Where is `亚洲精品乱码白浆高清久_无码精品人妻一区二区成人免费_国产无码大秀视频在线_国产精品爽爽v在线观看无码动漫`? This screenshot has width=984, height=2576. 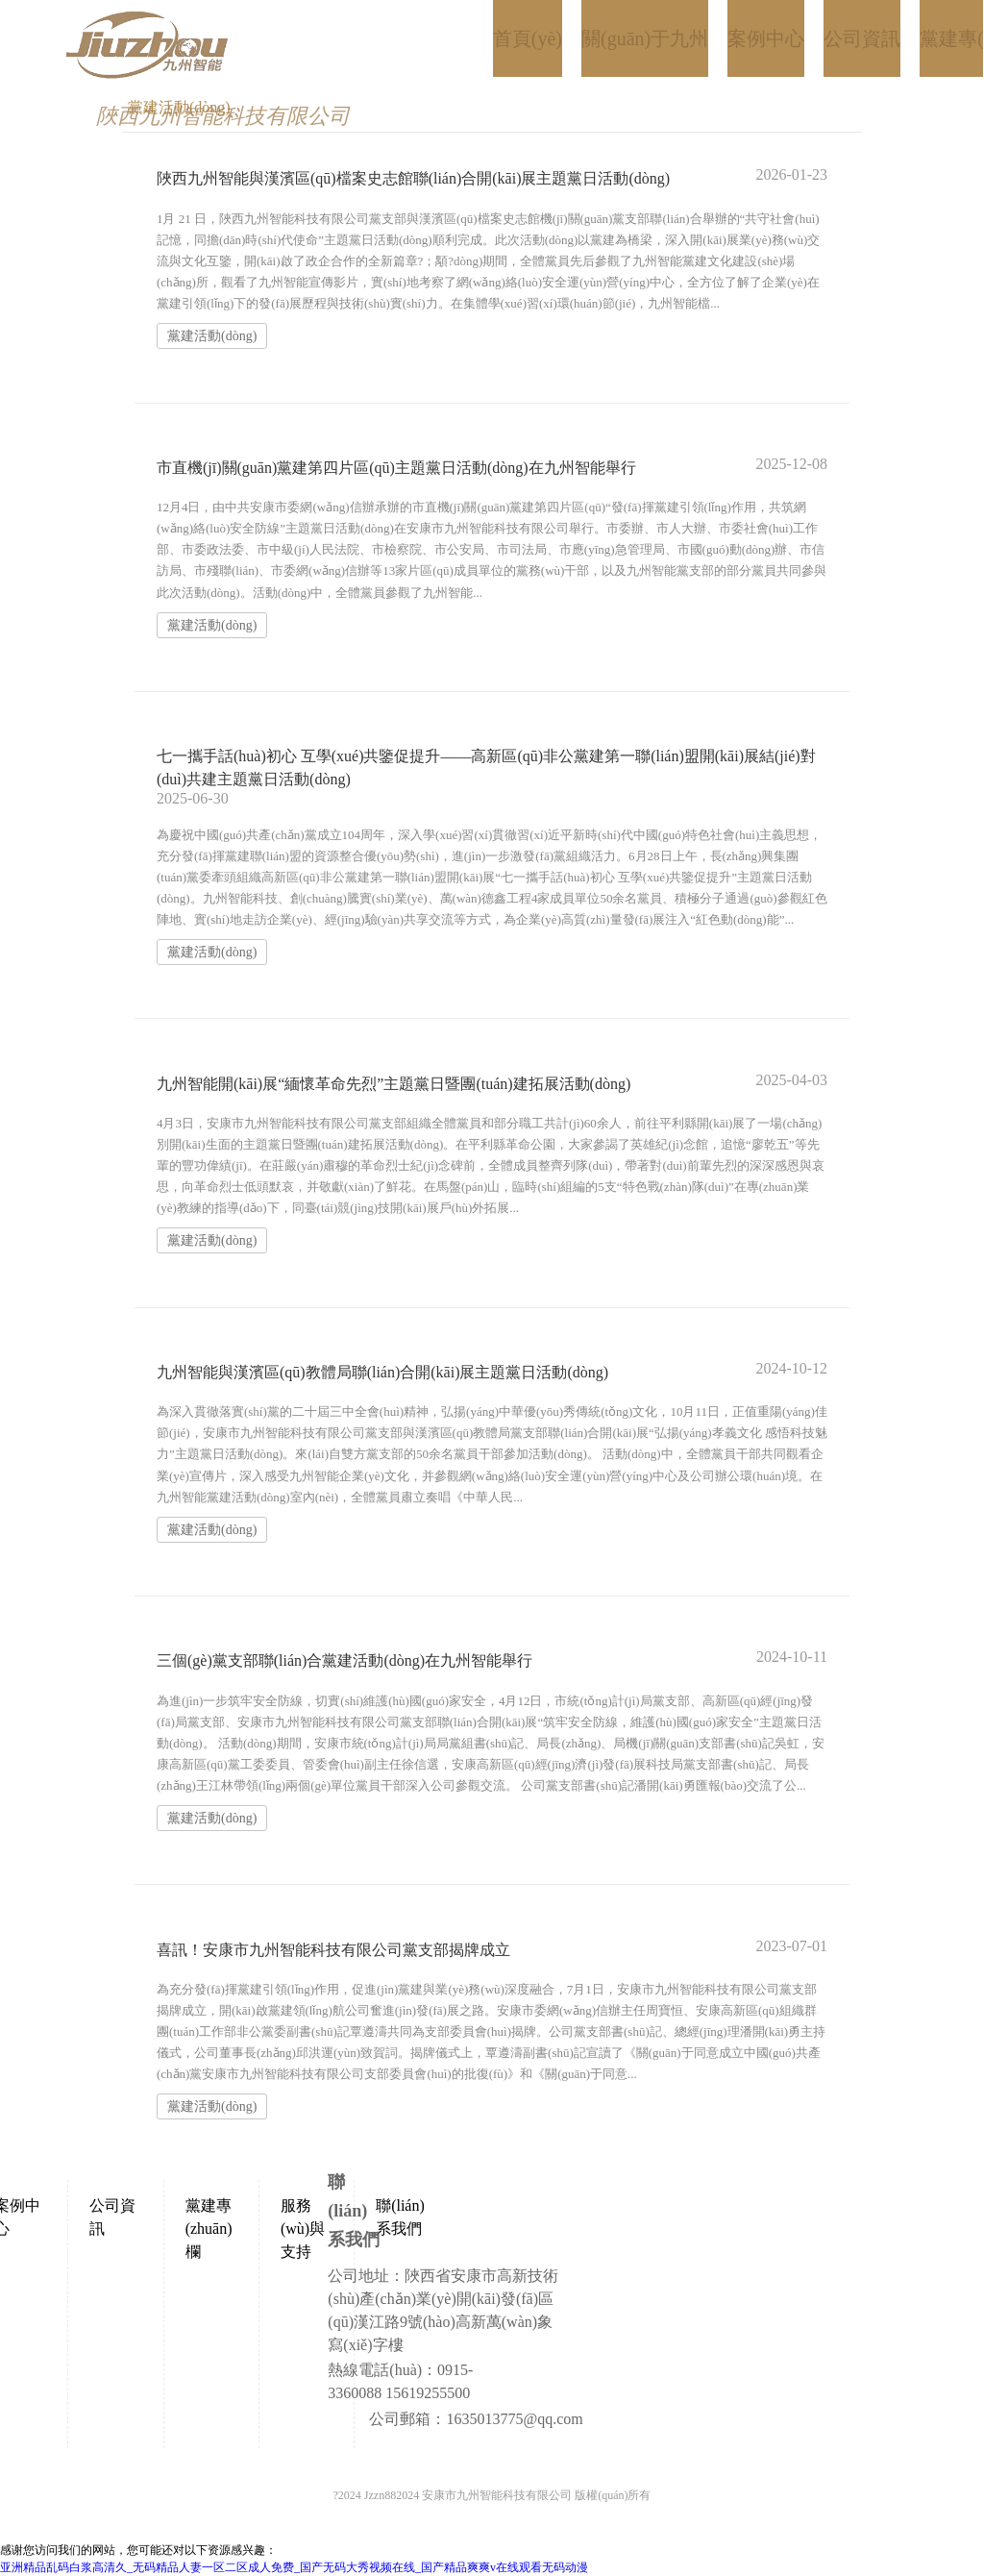
亚洲精品乱码白浆高清久_无码精品人妻一区二区成人免费_国产无码大秀视频在线_国产精品爽爽v在线观看无码动漫 is located at coordinates (294, 2567).